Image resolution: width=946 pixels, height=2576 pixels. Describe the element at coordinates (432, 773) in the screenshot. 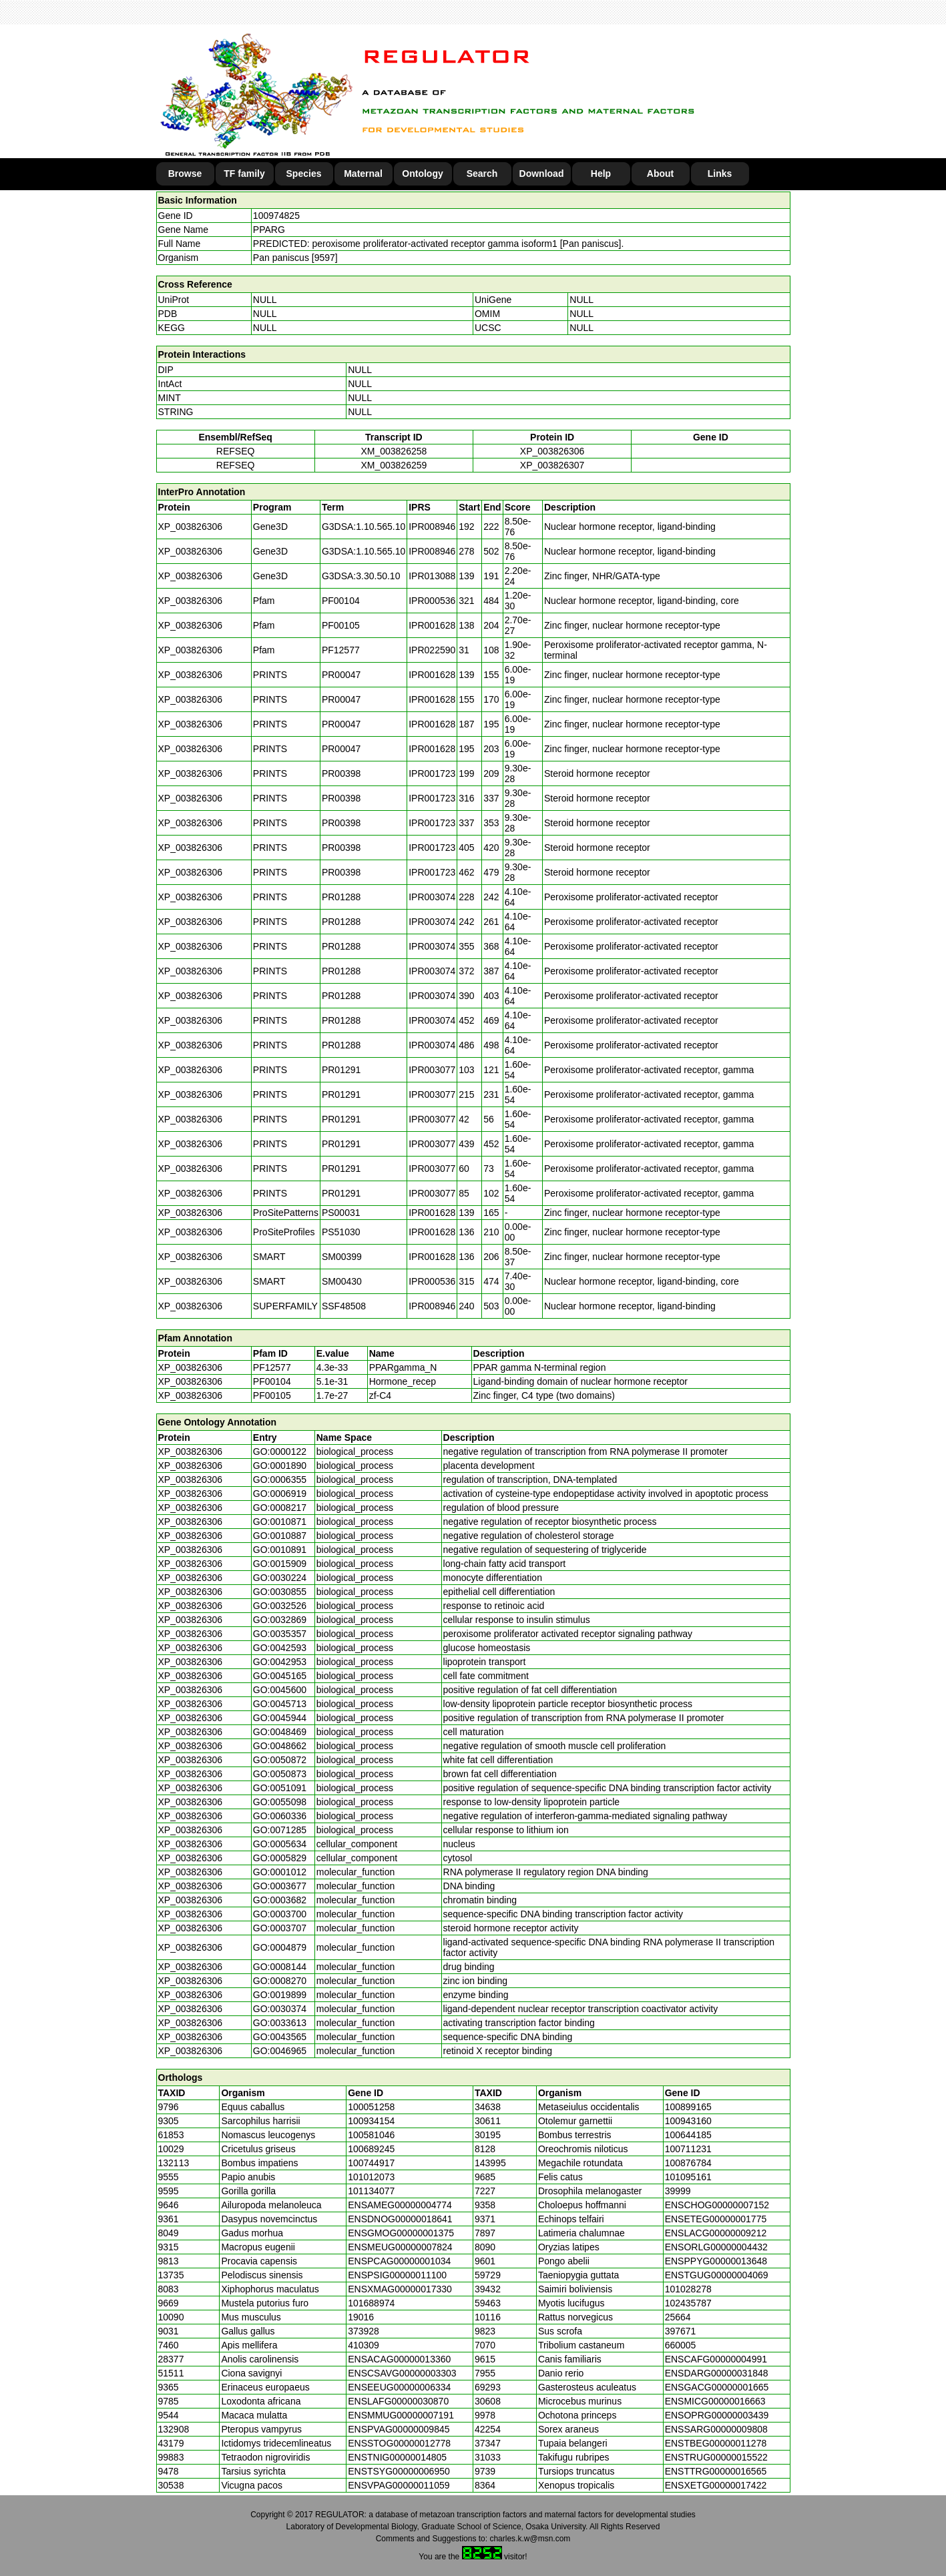

I see `IPR001723` at that location.